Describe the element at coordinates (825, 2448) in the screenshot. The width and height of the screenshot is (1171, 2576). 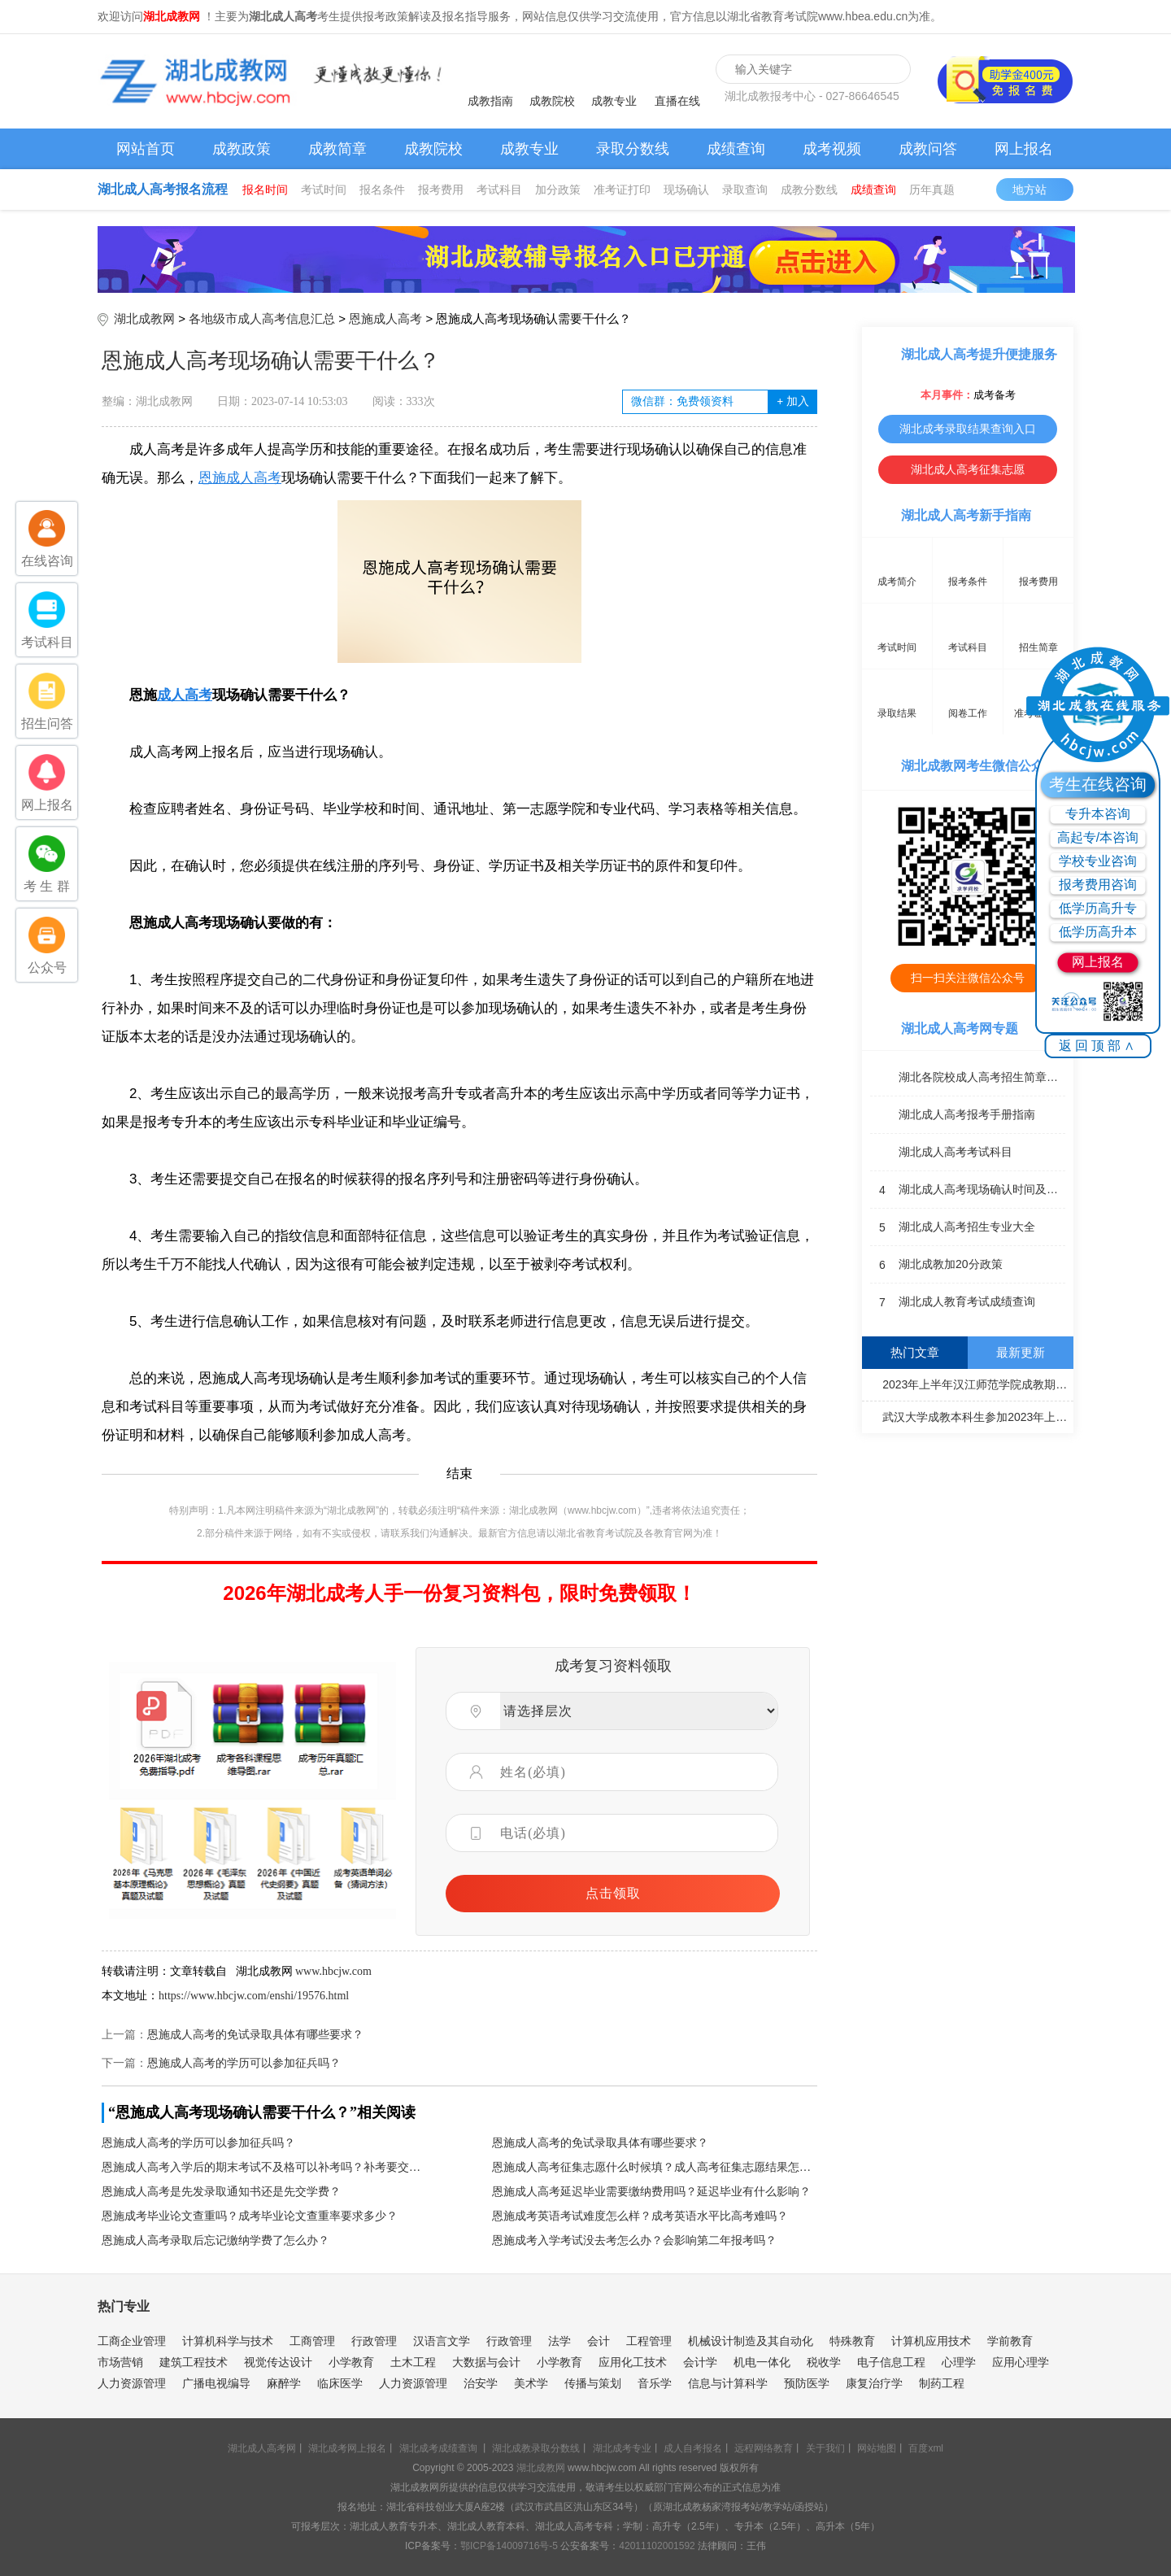
I see `关于我们` at that location.